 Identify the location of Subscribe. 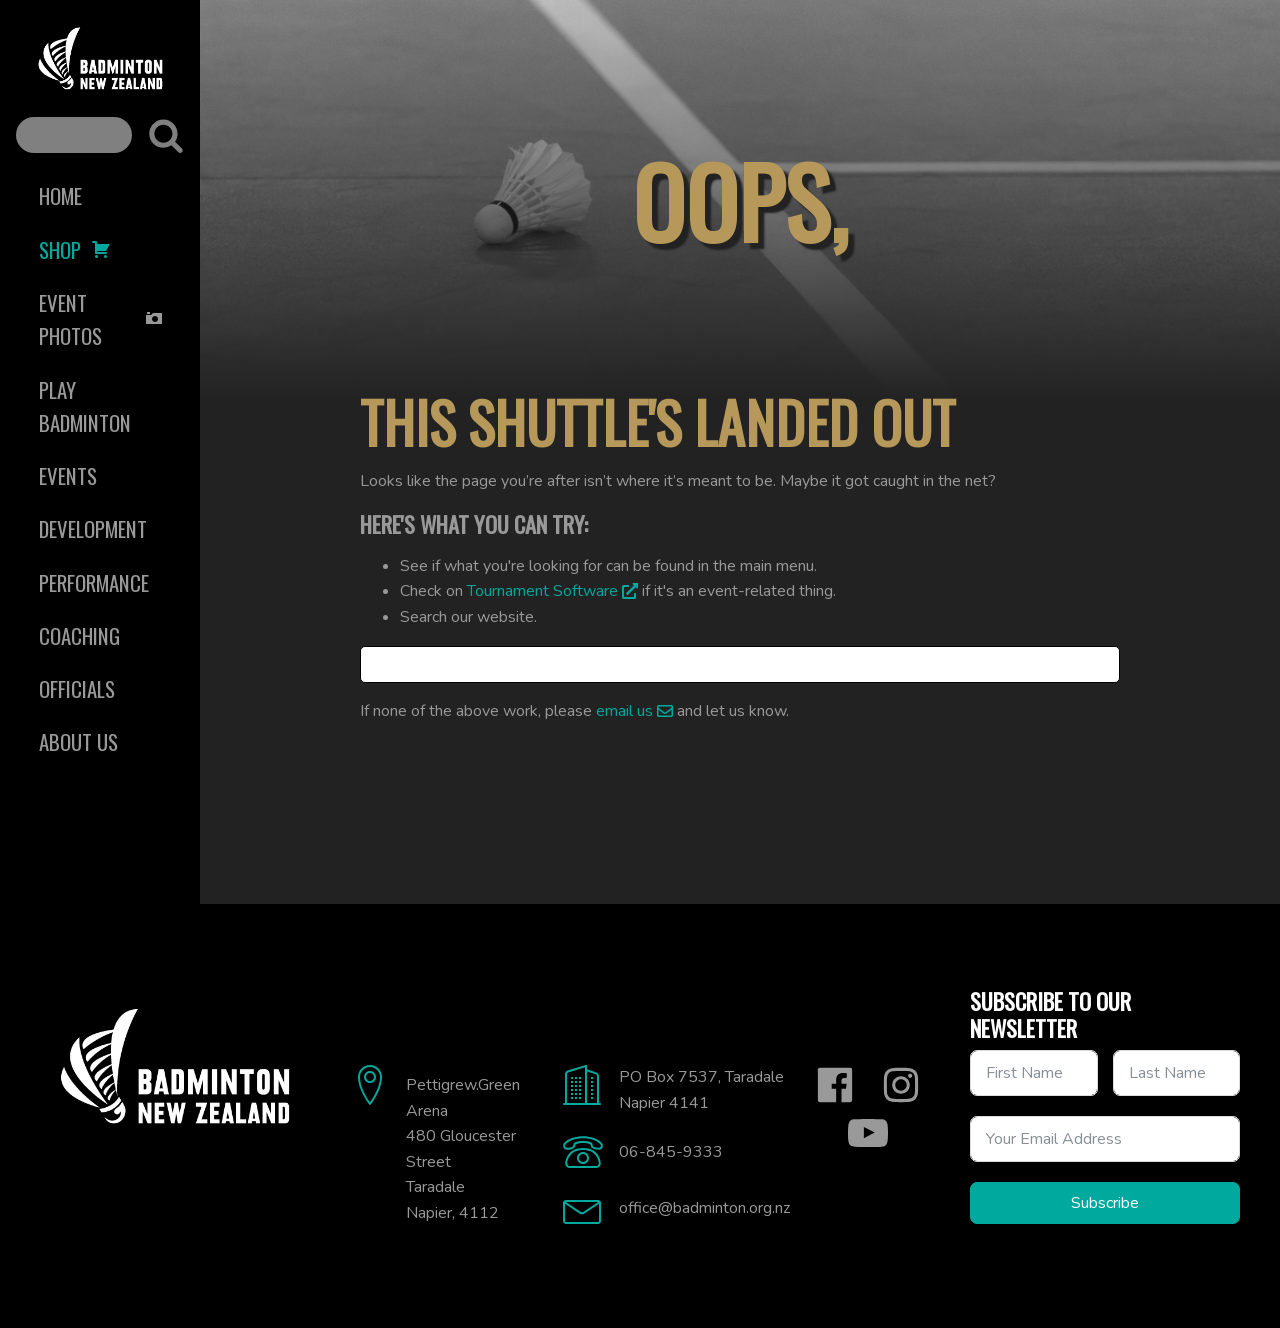
(1105, 1203).